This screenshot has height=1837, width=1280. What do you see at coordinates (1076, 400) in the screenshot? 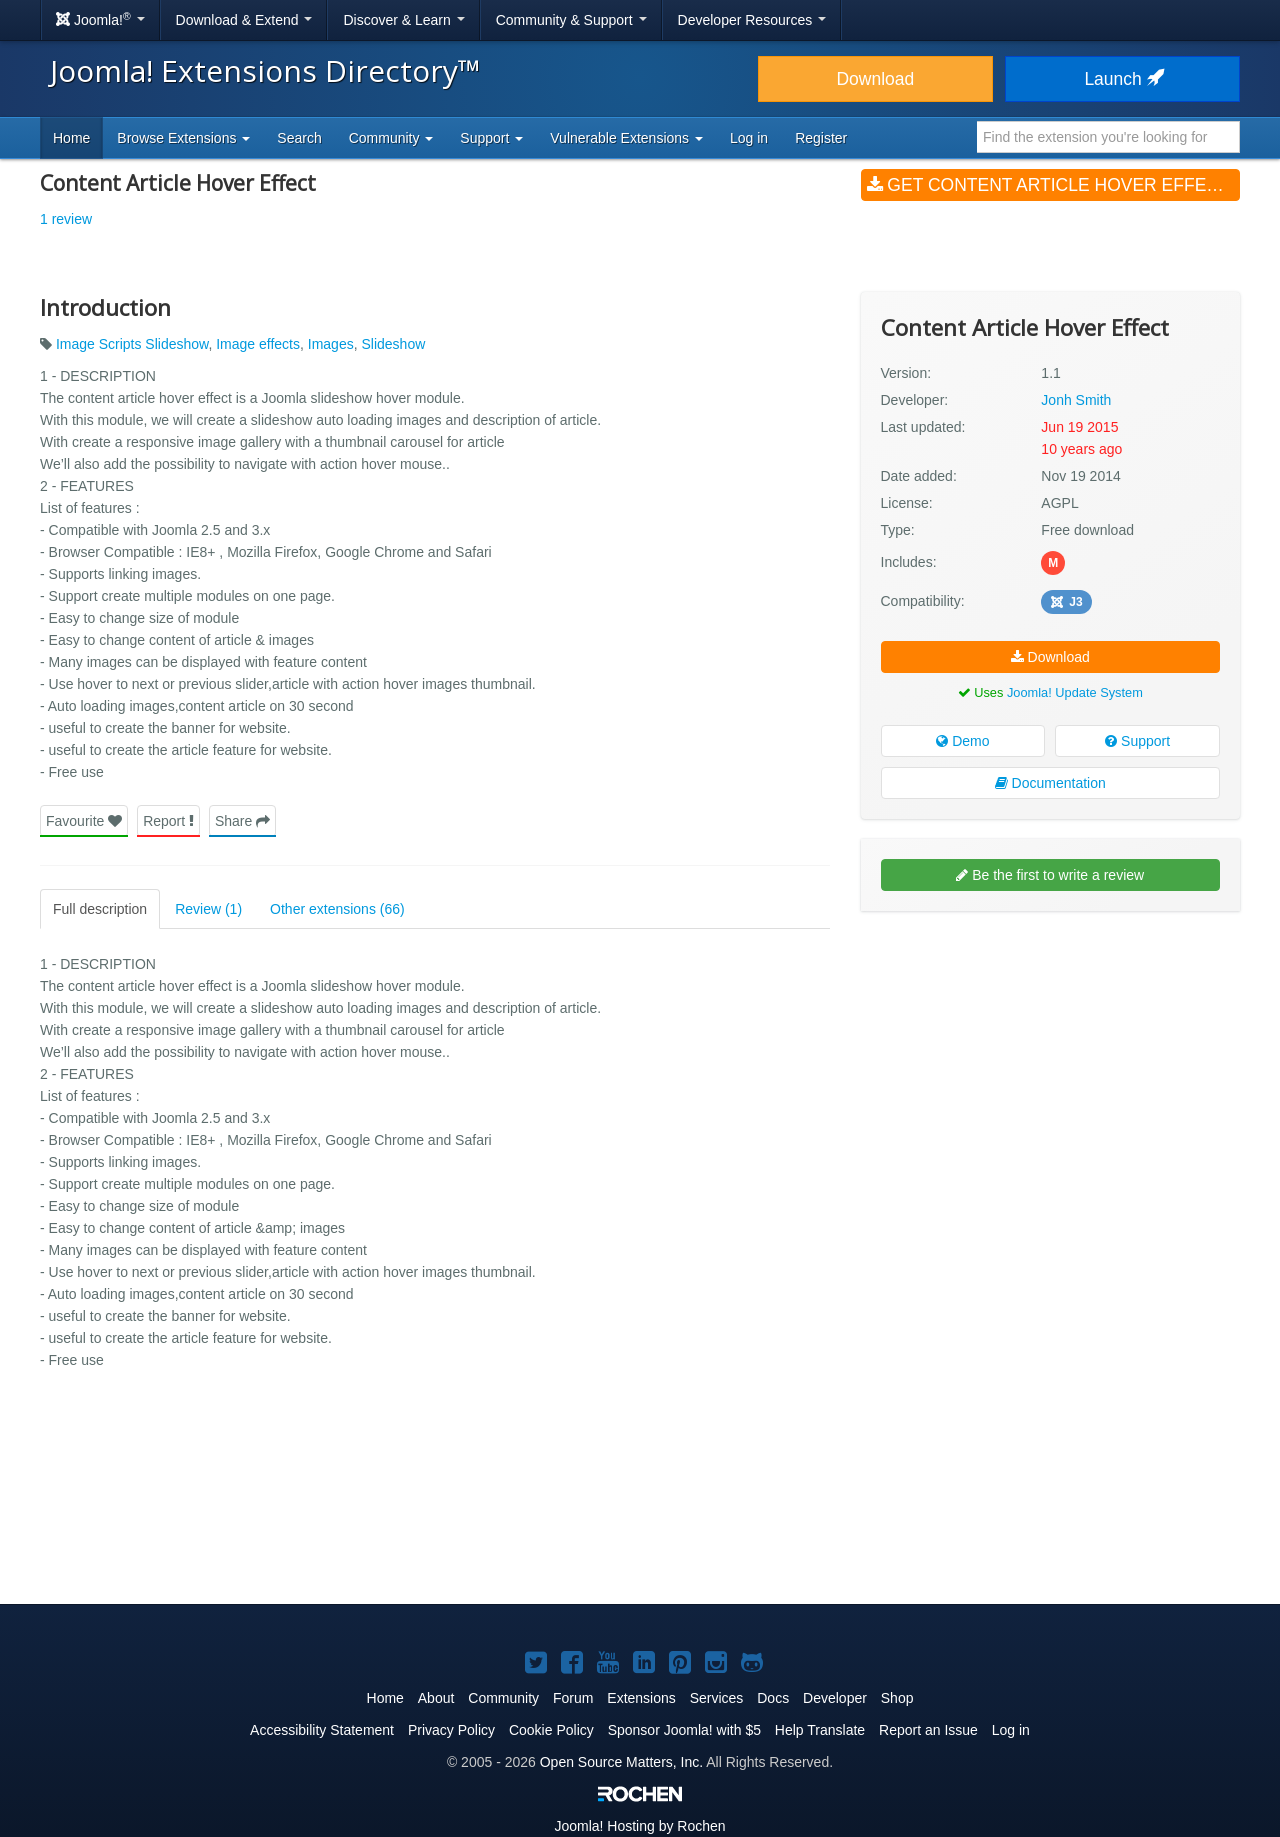
I see `Jonh Smith` at bounding box center [1076, 400].